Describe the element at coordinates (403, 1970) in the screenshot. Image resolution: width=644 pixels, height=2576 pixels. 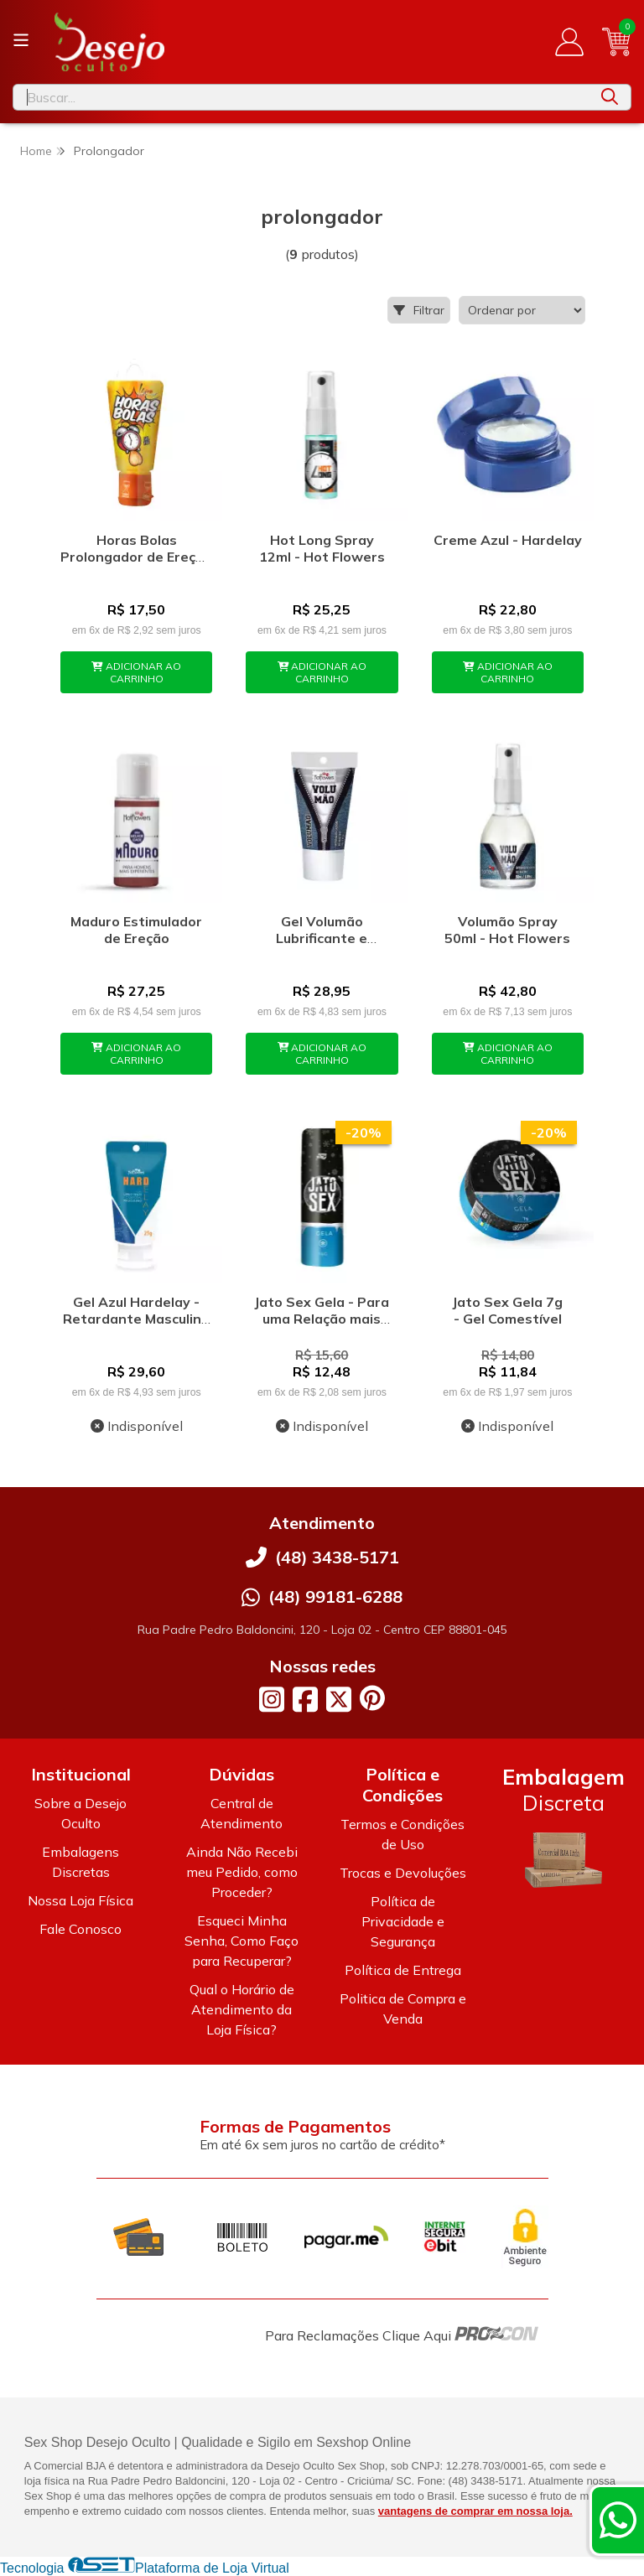
I see `Política de Entrega` at that location.